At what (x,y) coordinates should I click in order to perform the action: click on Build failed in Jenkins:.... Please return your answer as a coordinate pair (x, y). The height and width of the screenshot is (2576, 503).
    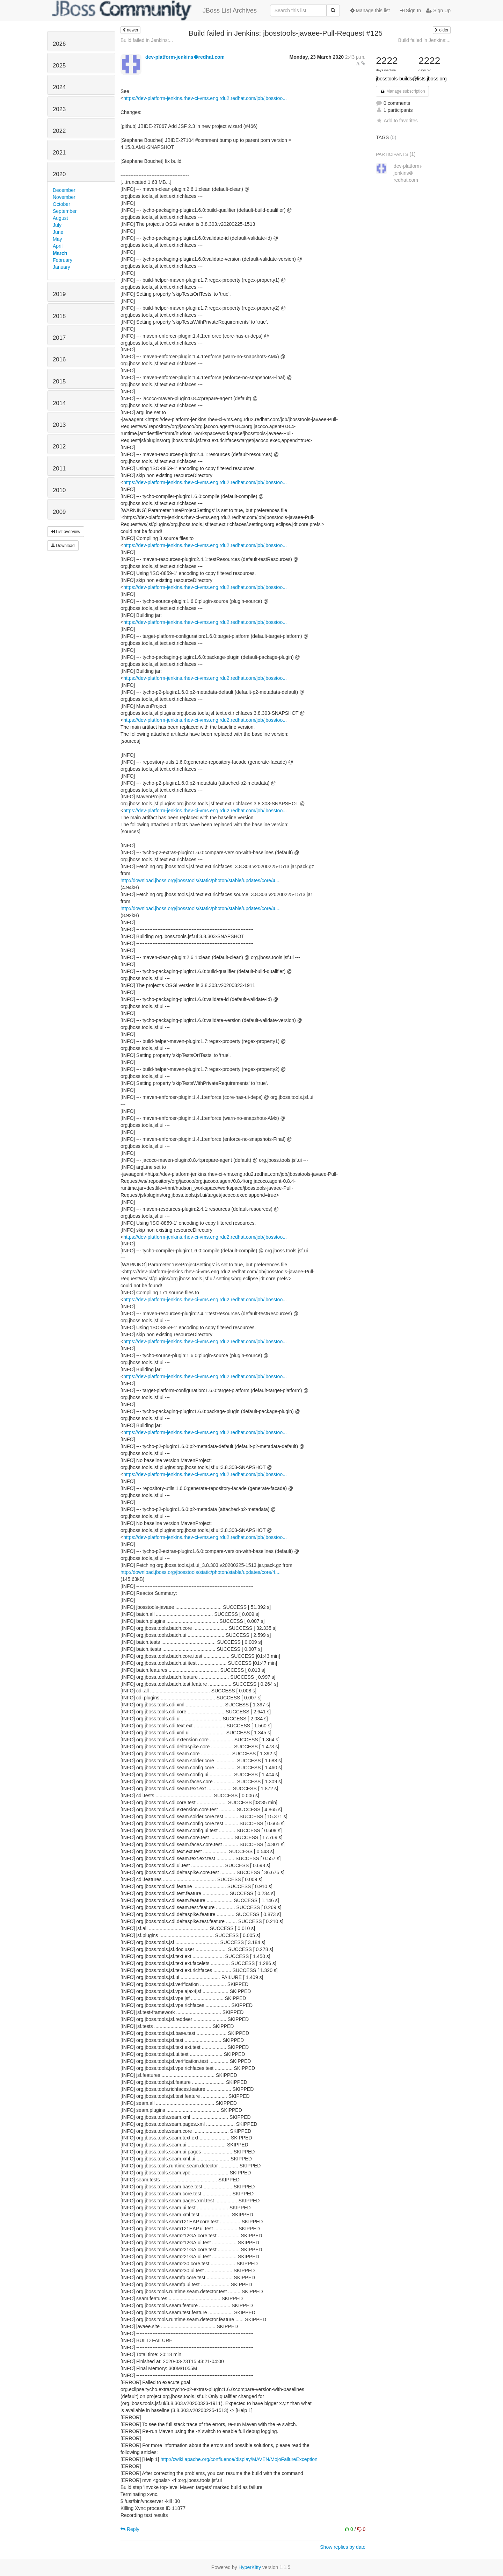
    Looking at the image, I should click on (147, 40).